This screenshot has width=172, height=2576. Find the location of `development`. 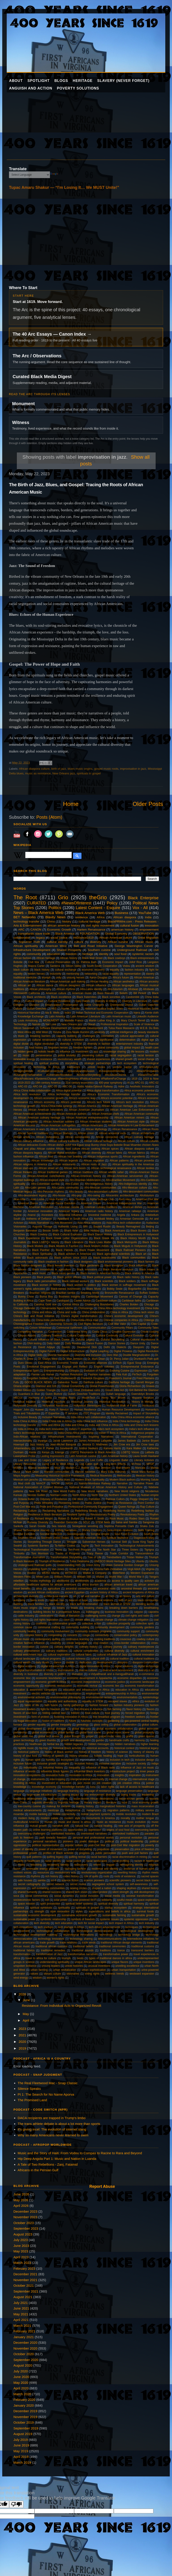

development is located at coordinates (104, 1662).